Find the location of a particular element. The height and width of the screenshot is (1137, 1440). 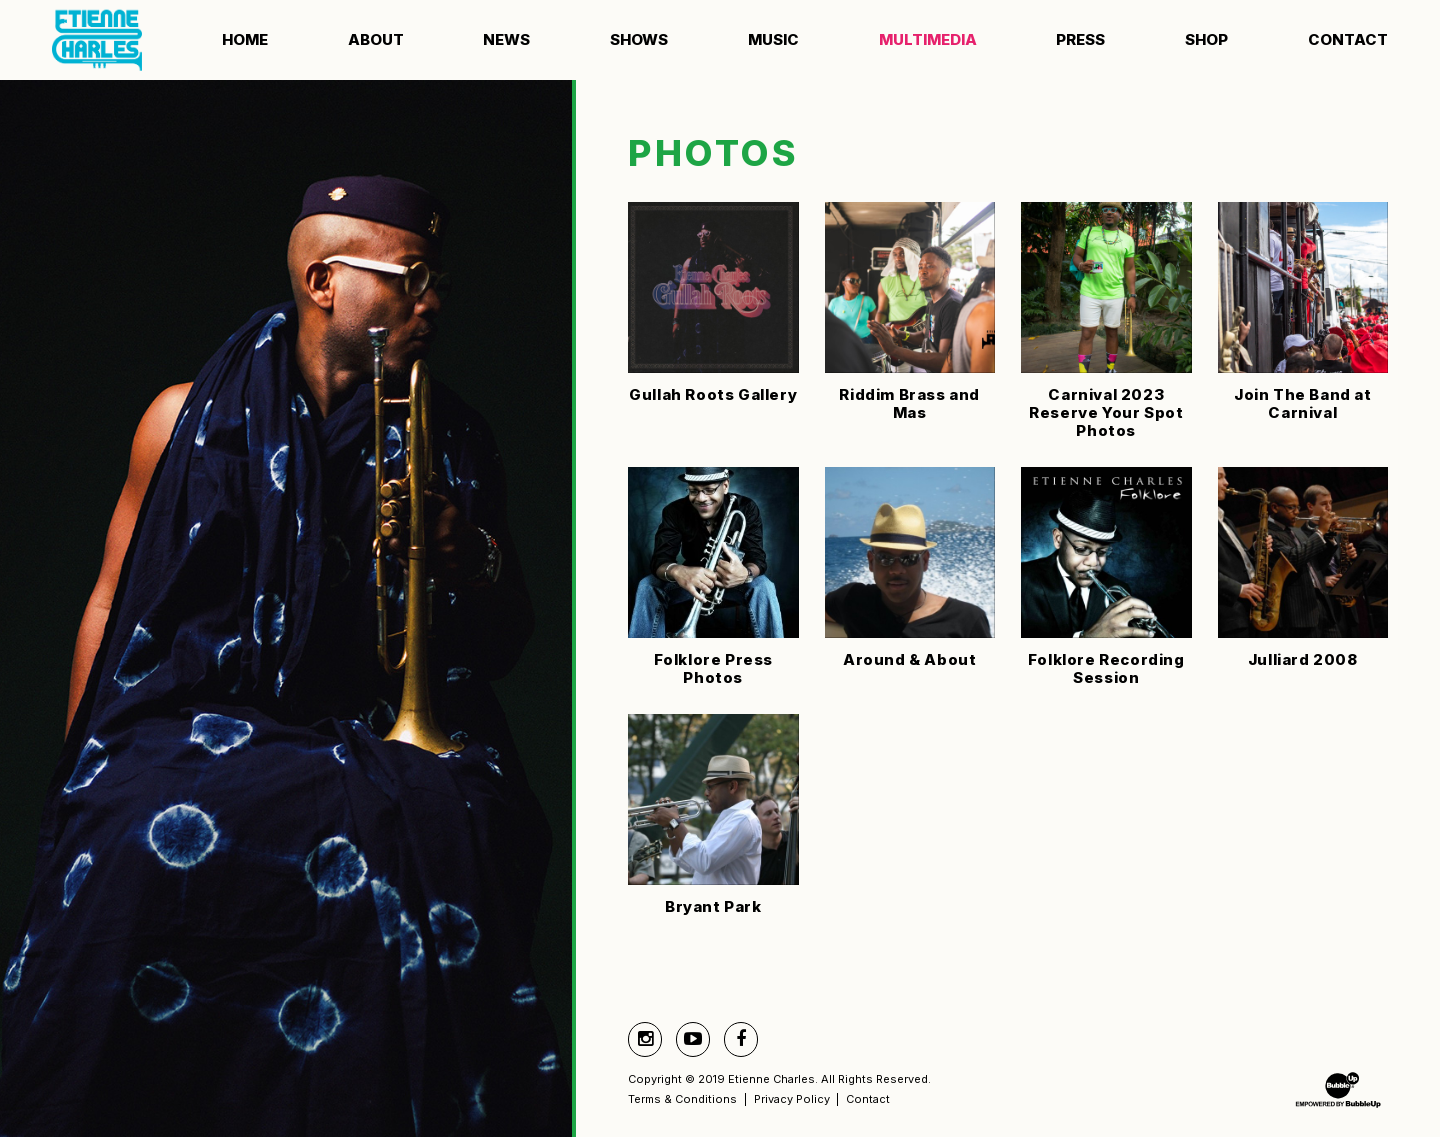

Gullah Roots Gallery is located at coordinates (713, 394).